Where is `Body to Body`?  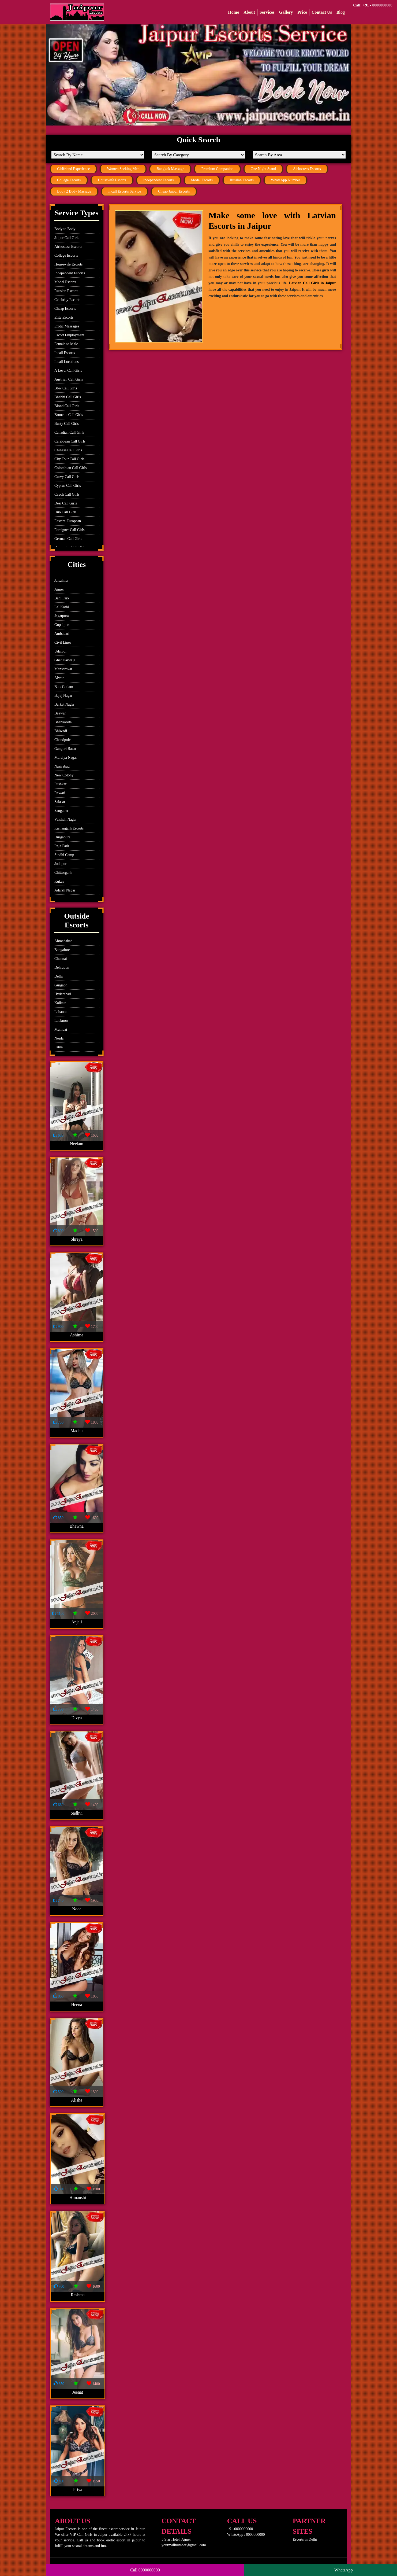 Body to Body is located at coordinates (65, 229).